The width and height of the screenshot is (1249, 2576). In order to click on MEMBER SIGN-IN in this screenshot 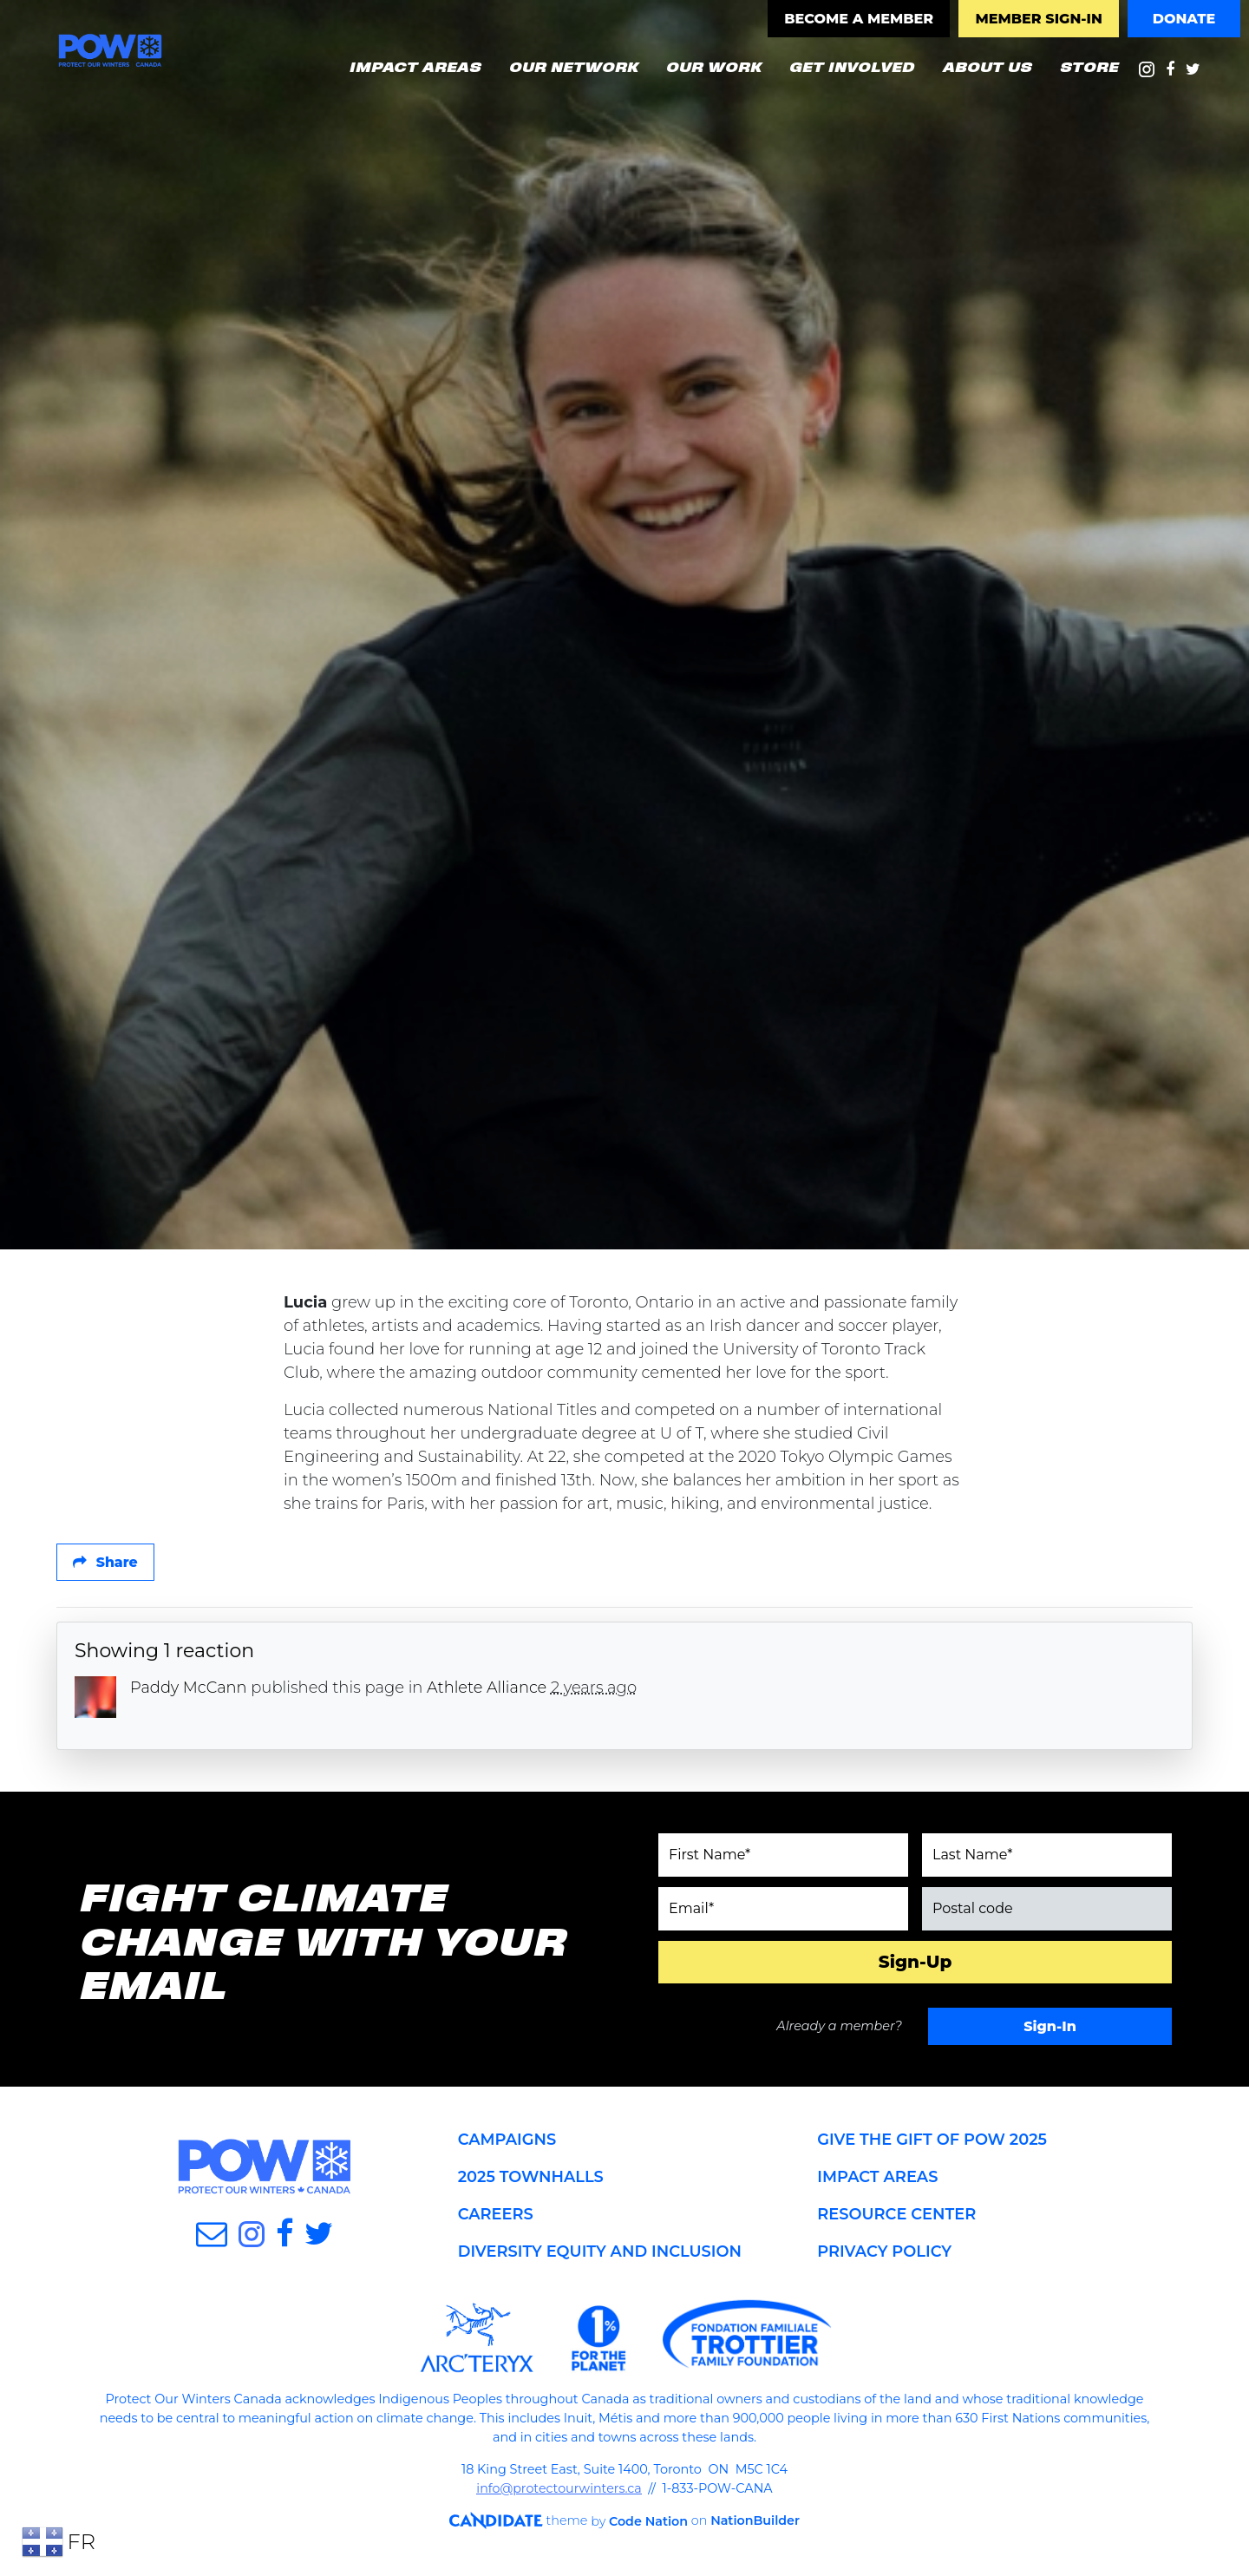, I will do `click(1038, 18)`.